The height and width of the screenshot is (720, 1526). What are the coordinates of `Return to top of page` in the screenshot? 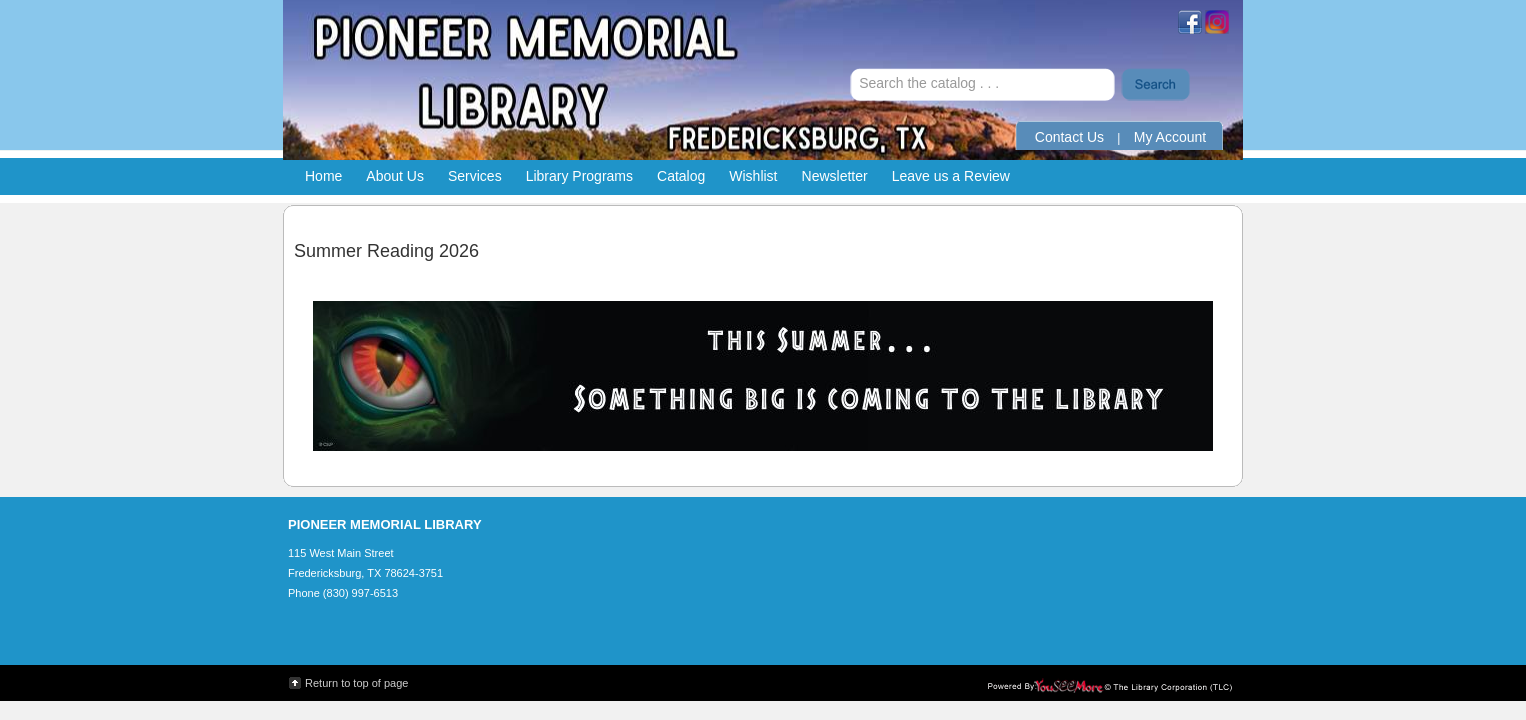 It's located at (356, 683).